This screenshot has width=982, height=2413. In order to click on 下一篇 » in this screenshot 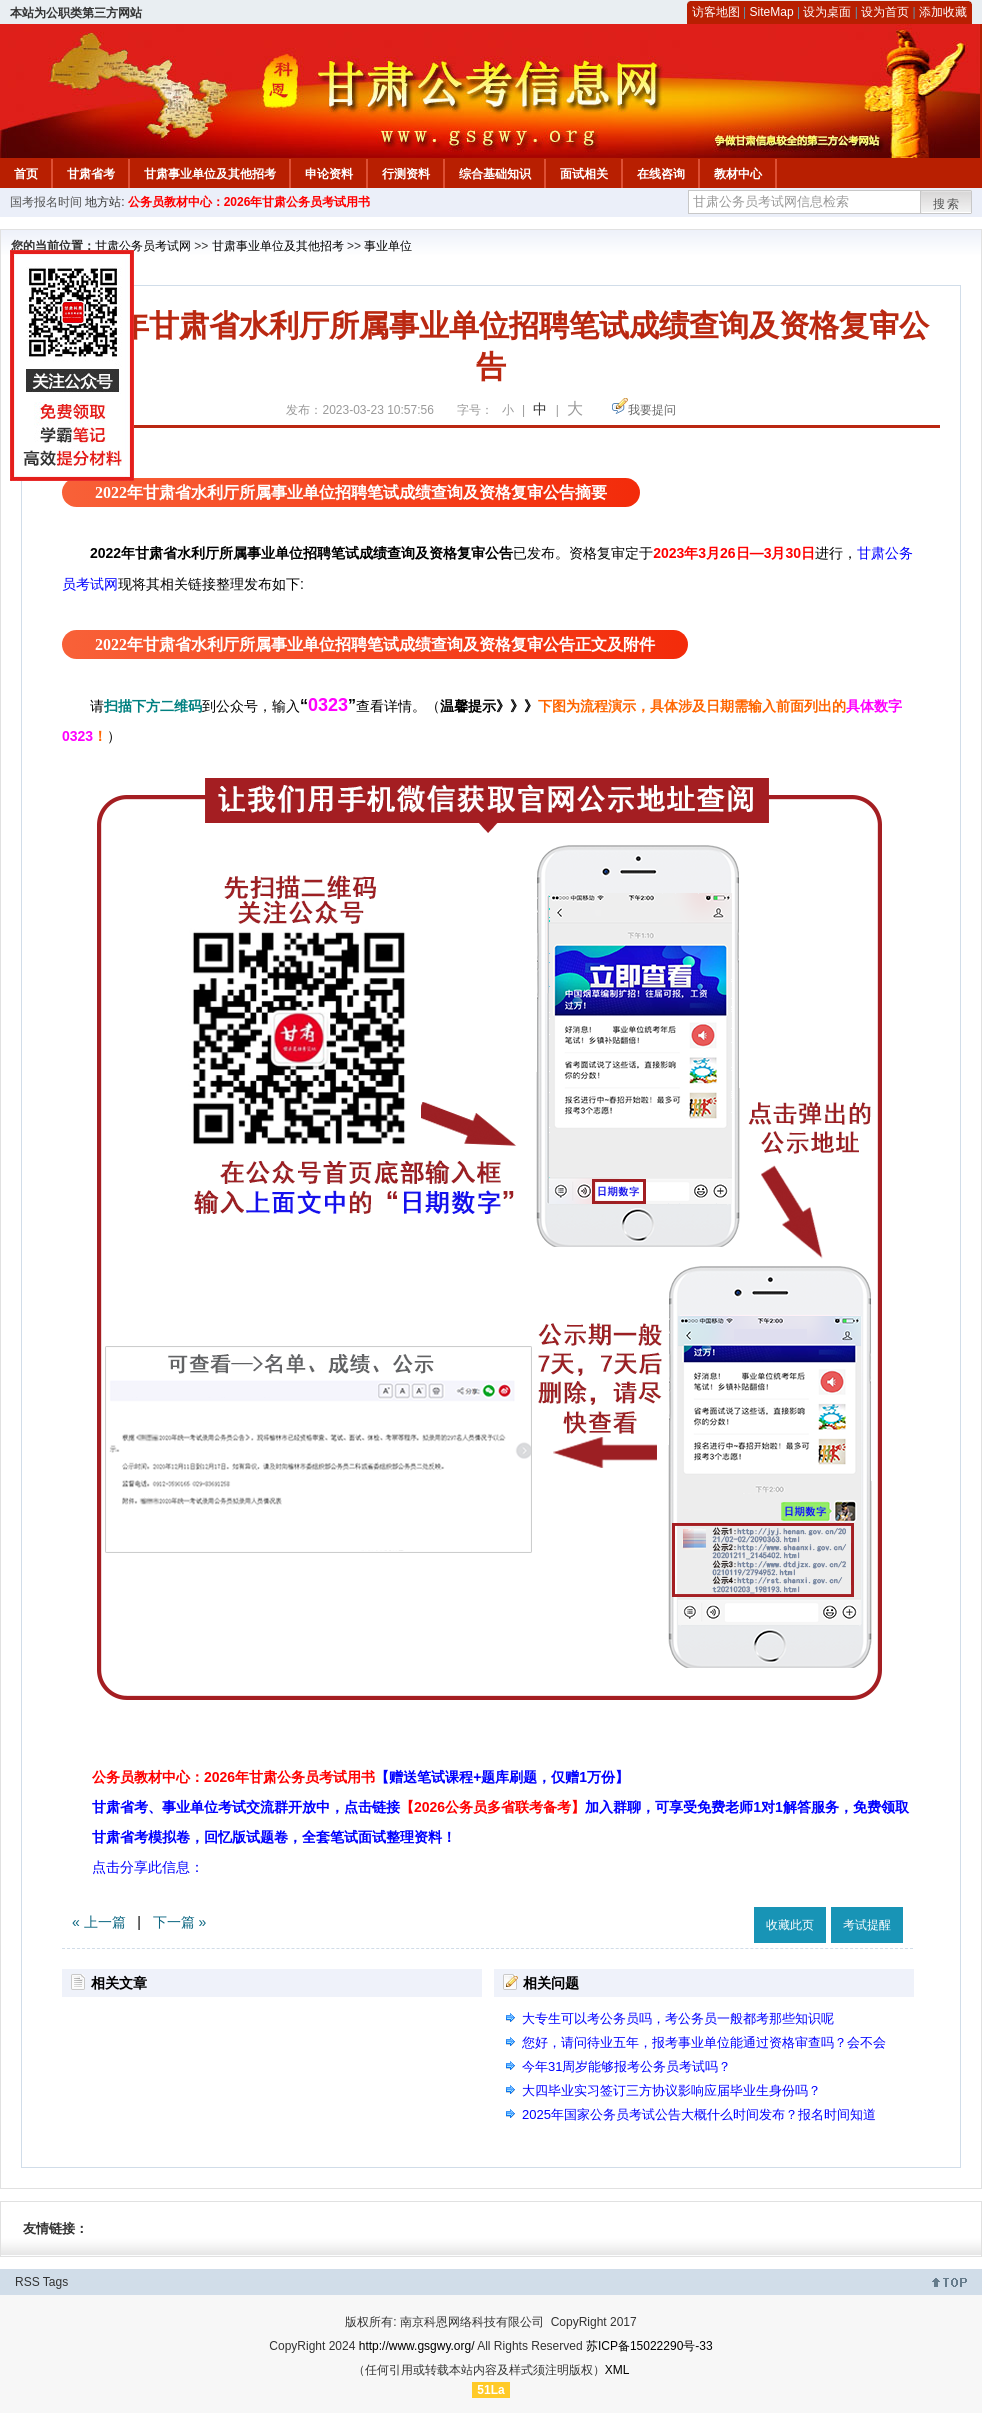, I will do `click(180, 1922)`.